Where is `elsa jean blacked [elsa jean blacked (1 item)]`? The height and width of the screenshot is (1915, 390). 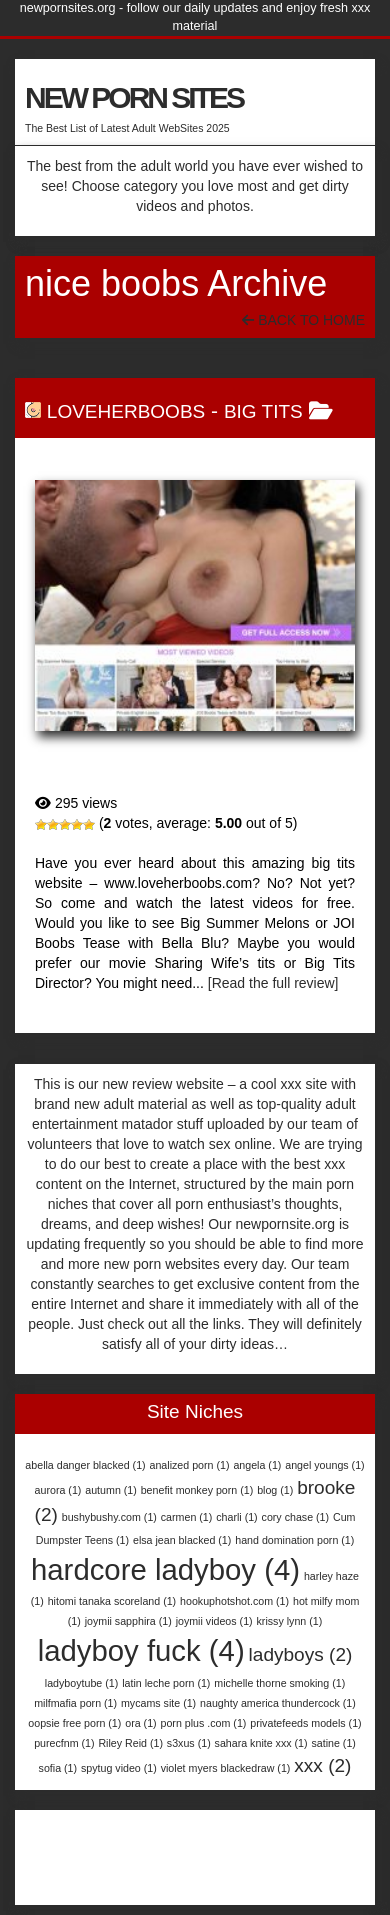
elsa jean blacked [elsa jean blacked (1 item)] is located at coordinates (182, 1540).